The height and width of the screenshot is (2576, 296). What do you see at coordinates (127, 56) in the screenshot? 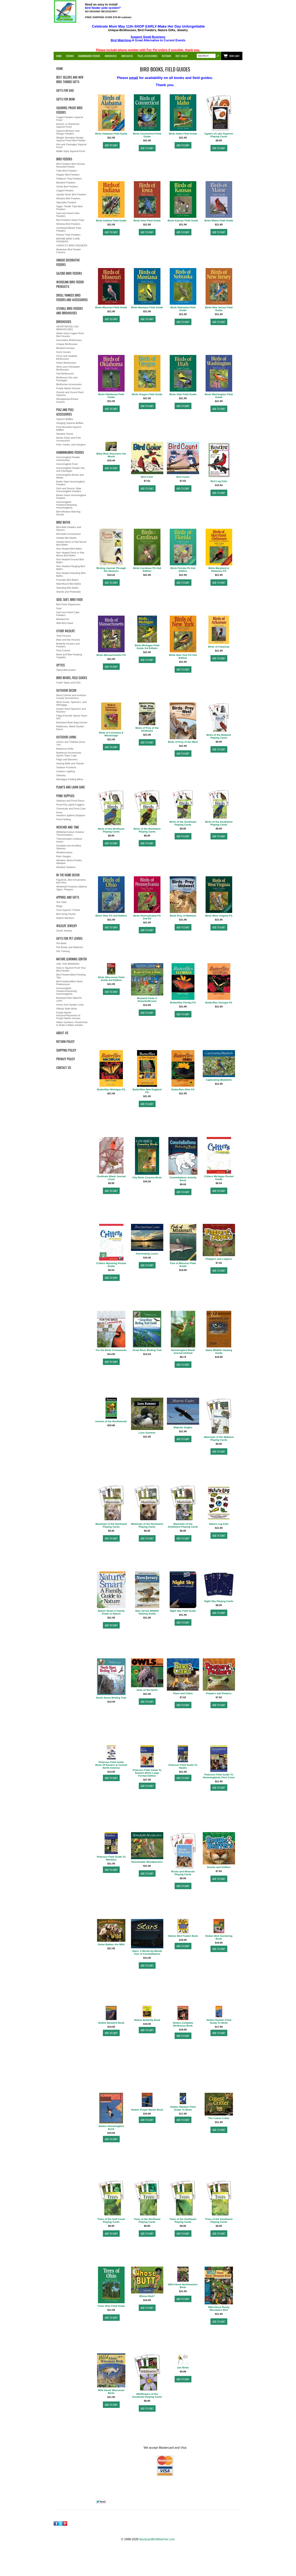
I see `Bird Baths` at bounding box center [127, 56].